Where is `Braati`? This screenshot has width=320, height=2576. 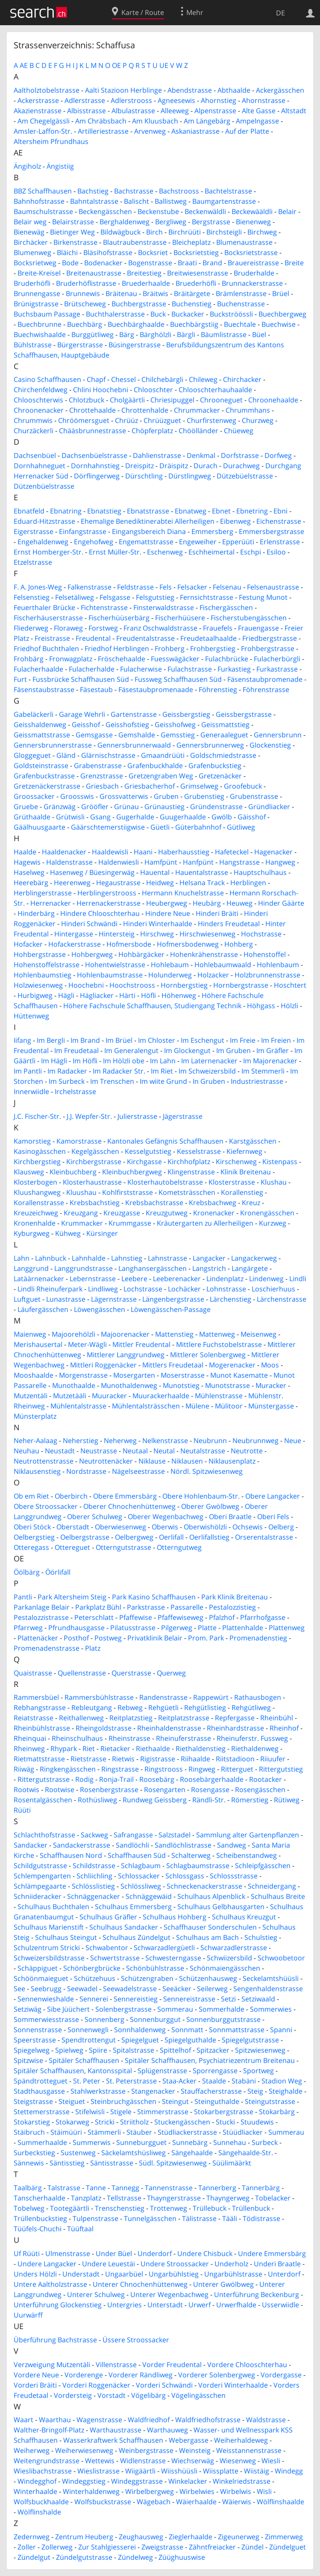
Braati is located at coordinates (187, 262).